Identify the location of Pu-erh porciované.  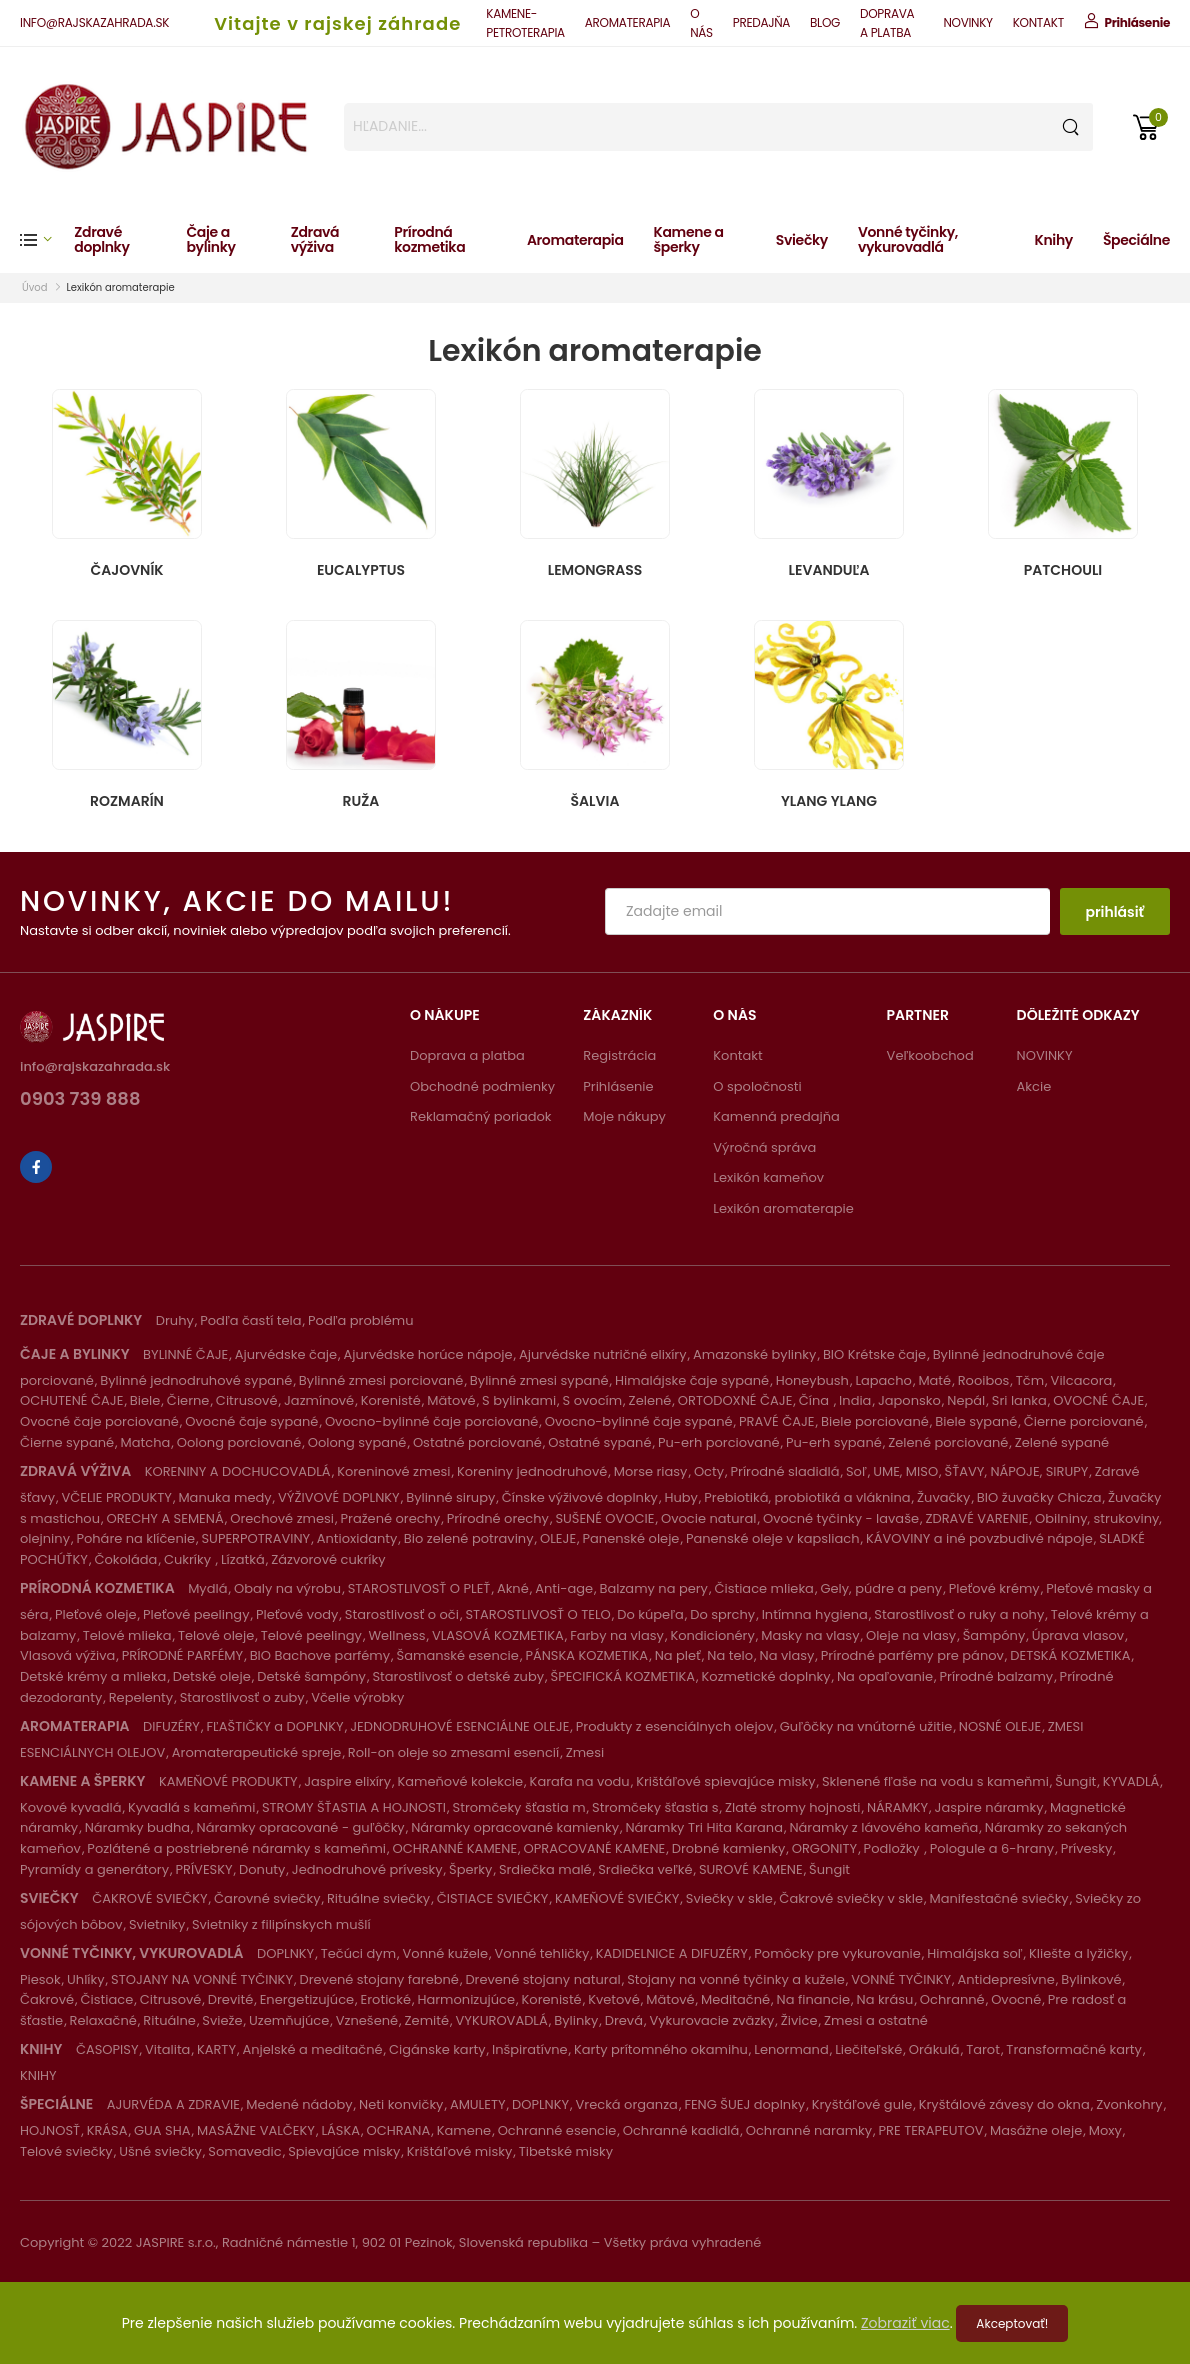
(719, 1442).